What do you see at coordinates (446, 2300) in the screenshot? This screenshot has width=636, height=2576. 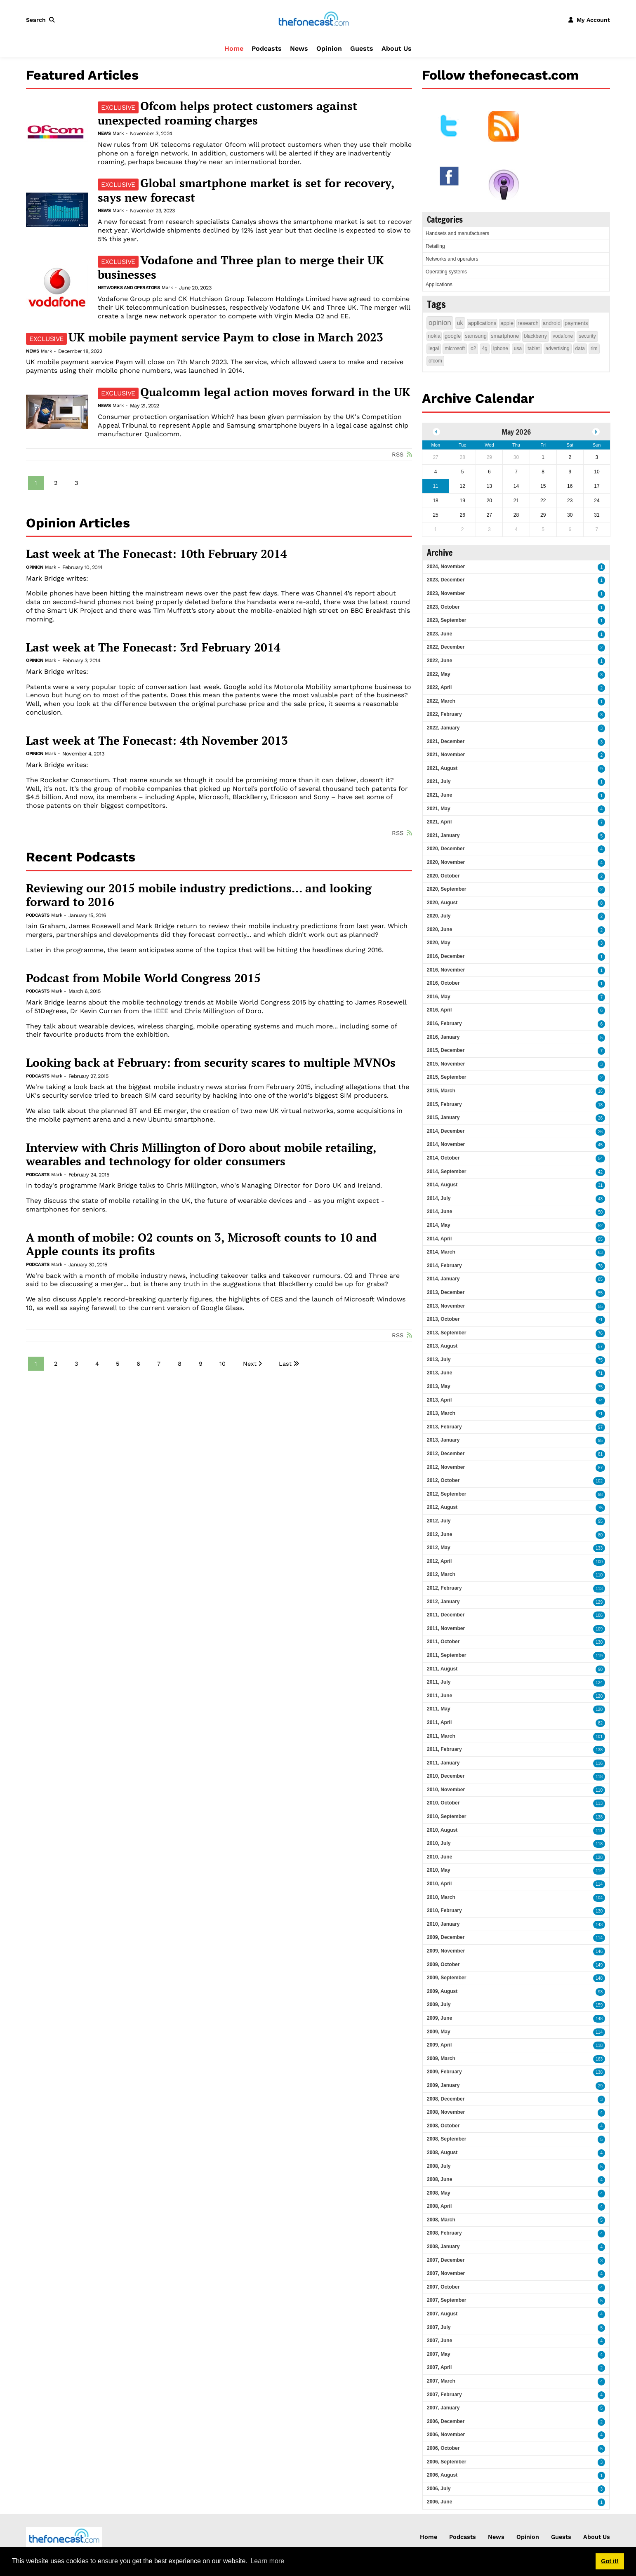 I see `2007, September` at bounding box center [446, 2300].